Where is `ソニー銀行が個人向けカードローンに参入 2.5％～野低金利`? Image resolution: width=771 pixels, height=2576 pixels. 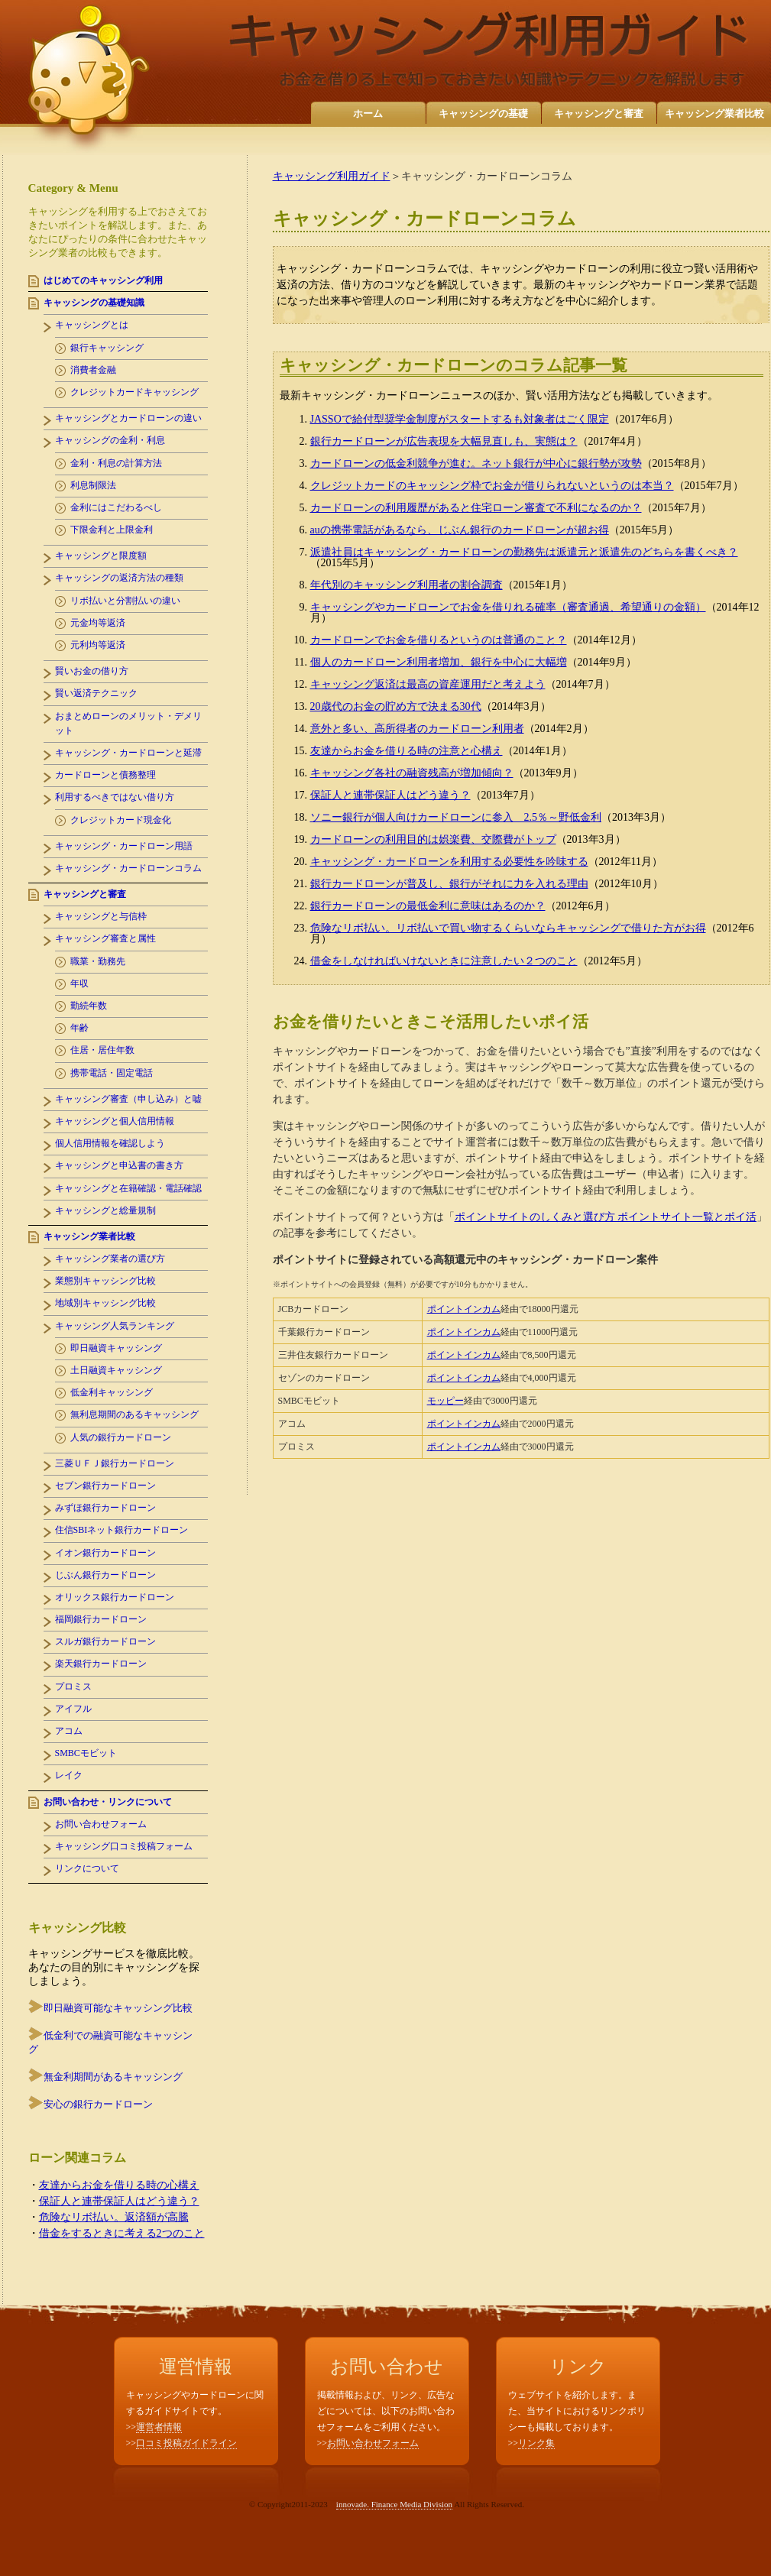 ソニー銀行が個人向けカードローンに参入 2.5％～野低金利 is located at coordinates (456, 817).